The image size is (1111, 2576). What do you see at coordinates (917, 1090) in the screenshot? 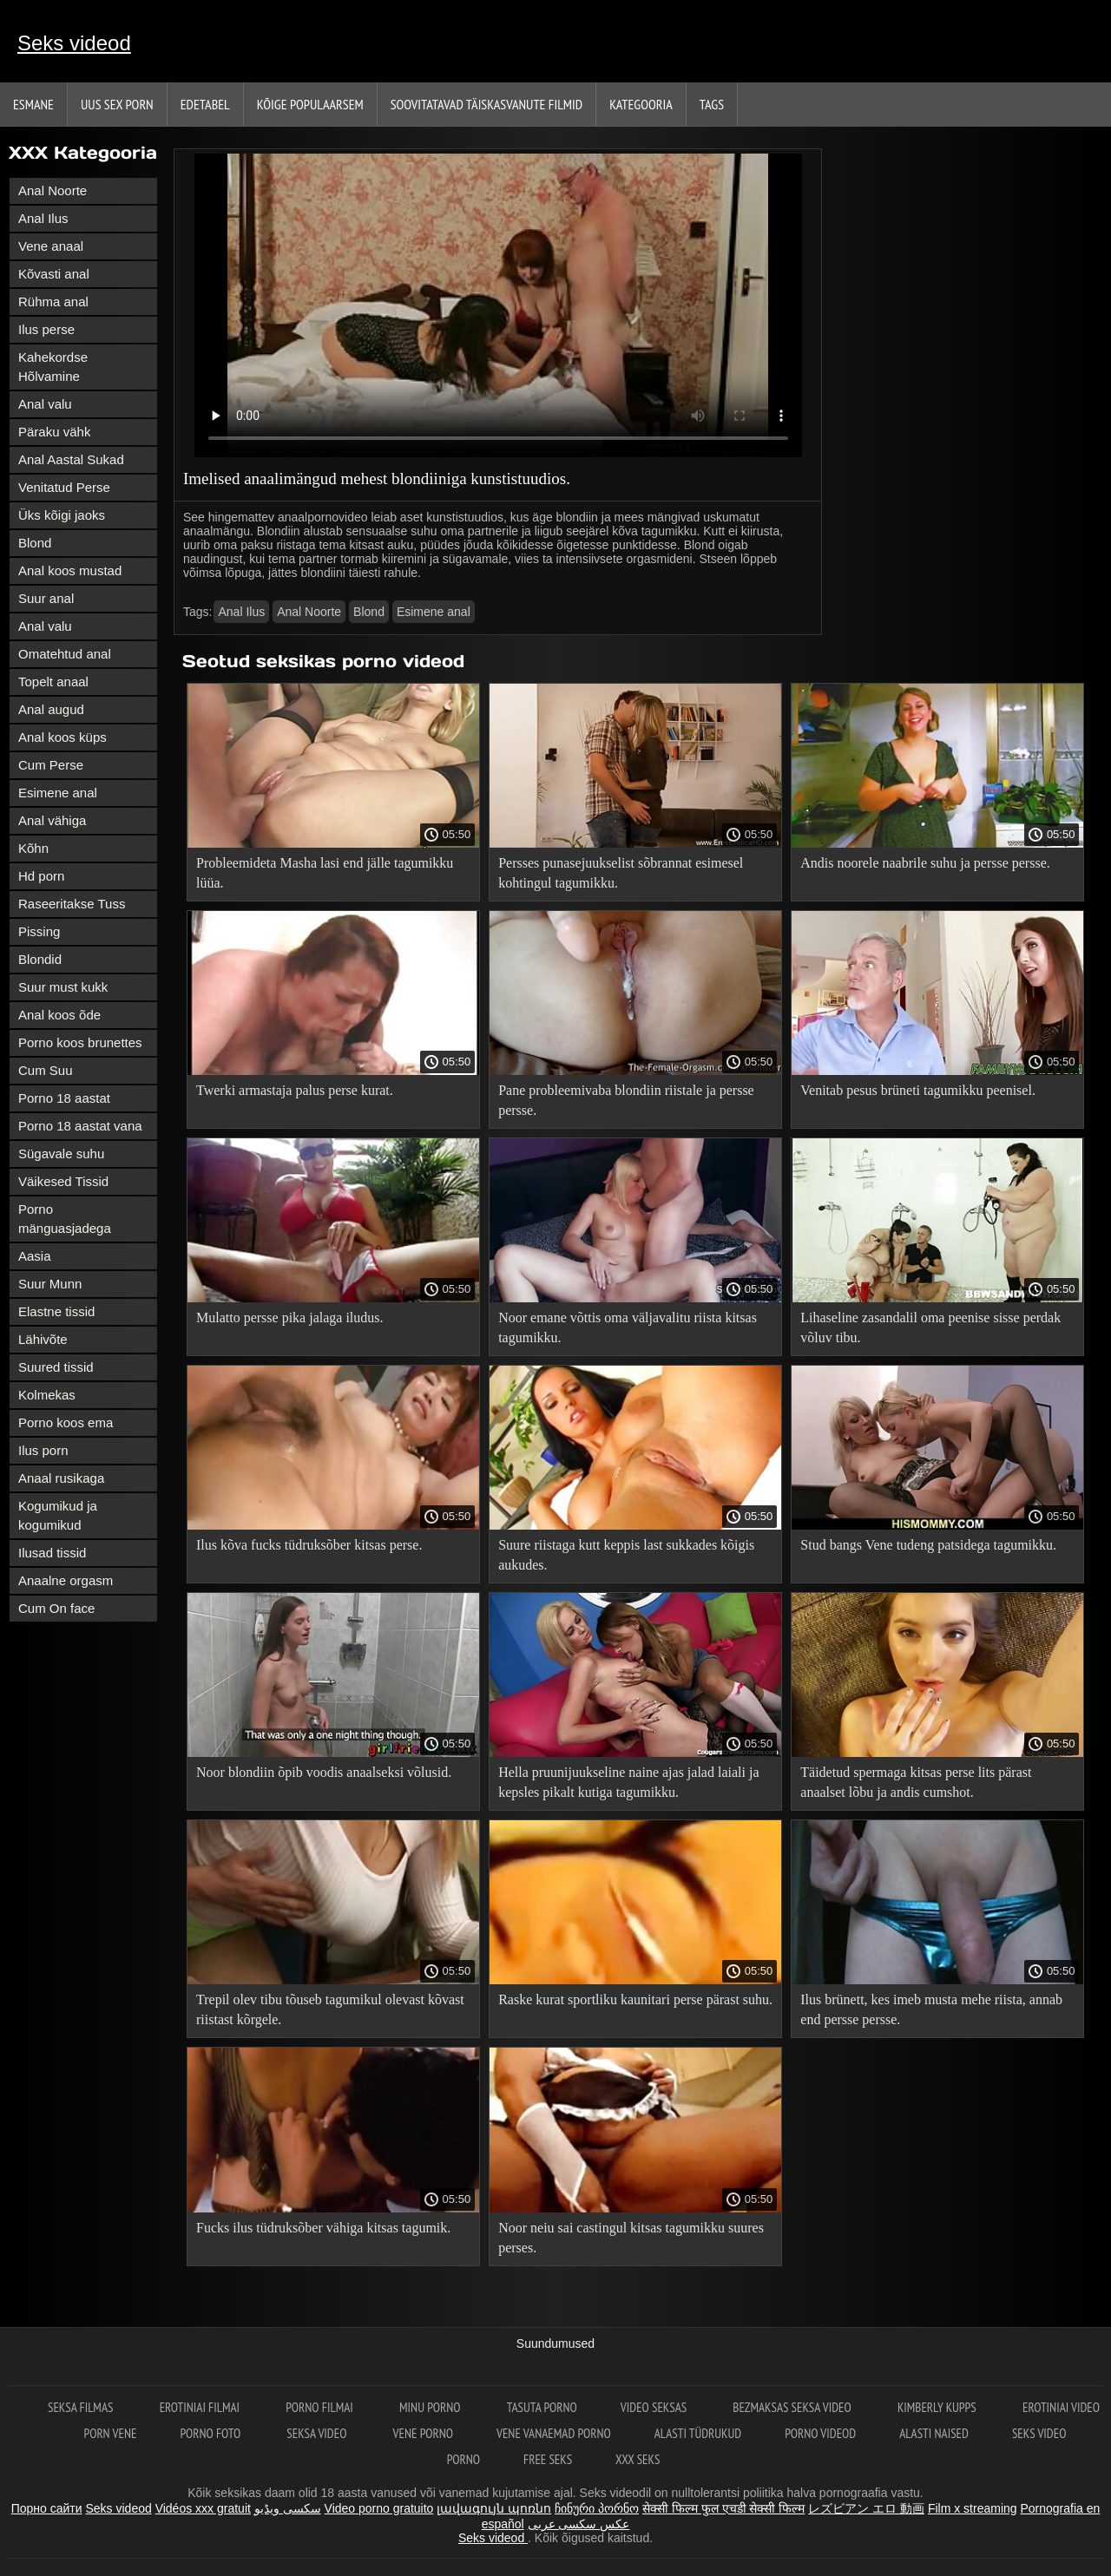
I see `Venitab pesus brüneti tagumikku peenisel.` at bounding box center [917, 1090].